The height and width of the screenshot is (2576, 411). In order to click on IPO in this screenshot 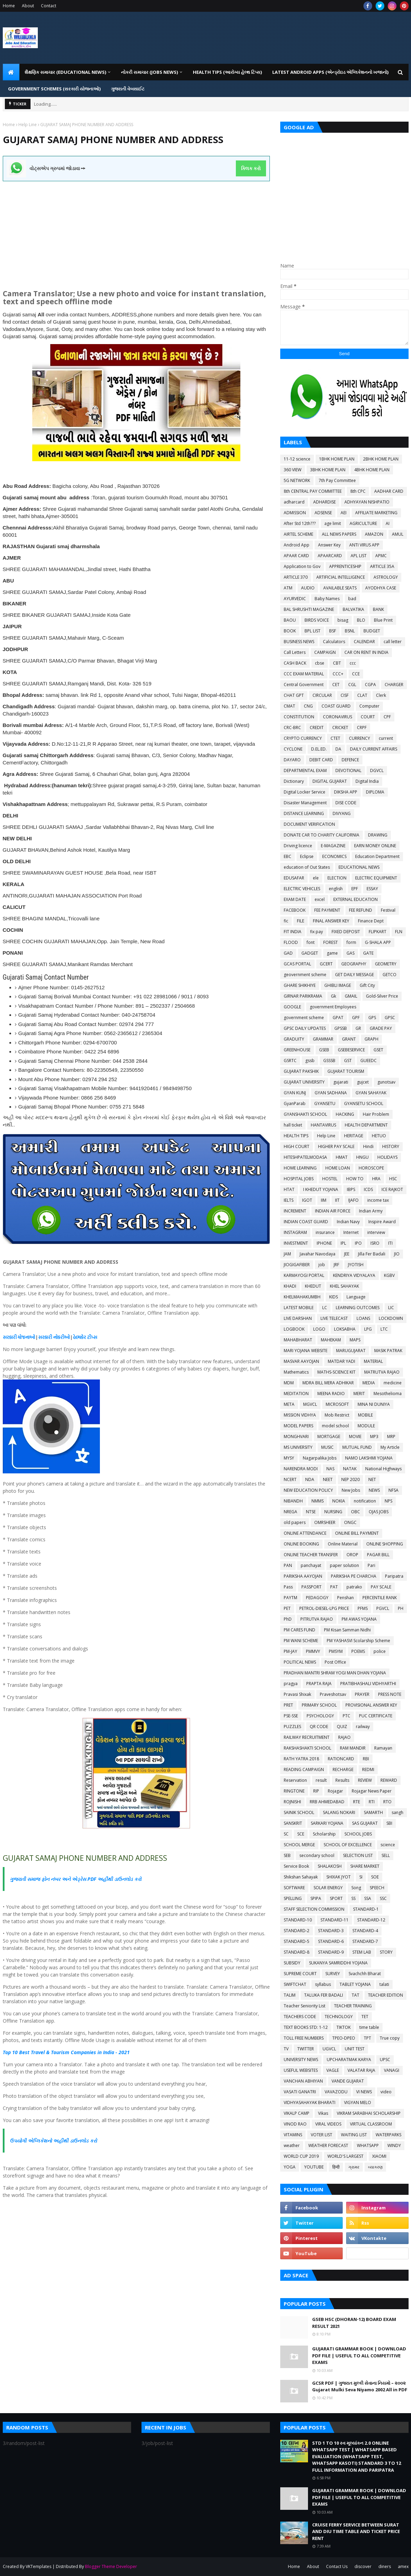, I will do `click(358, 1243)`.